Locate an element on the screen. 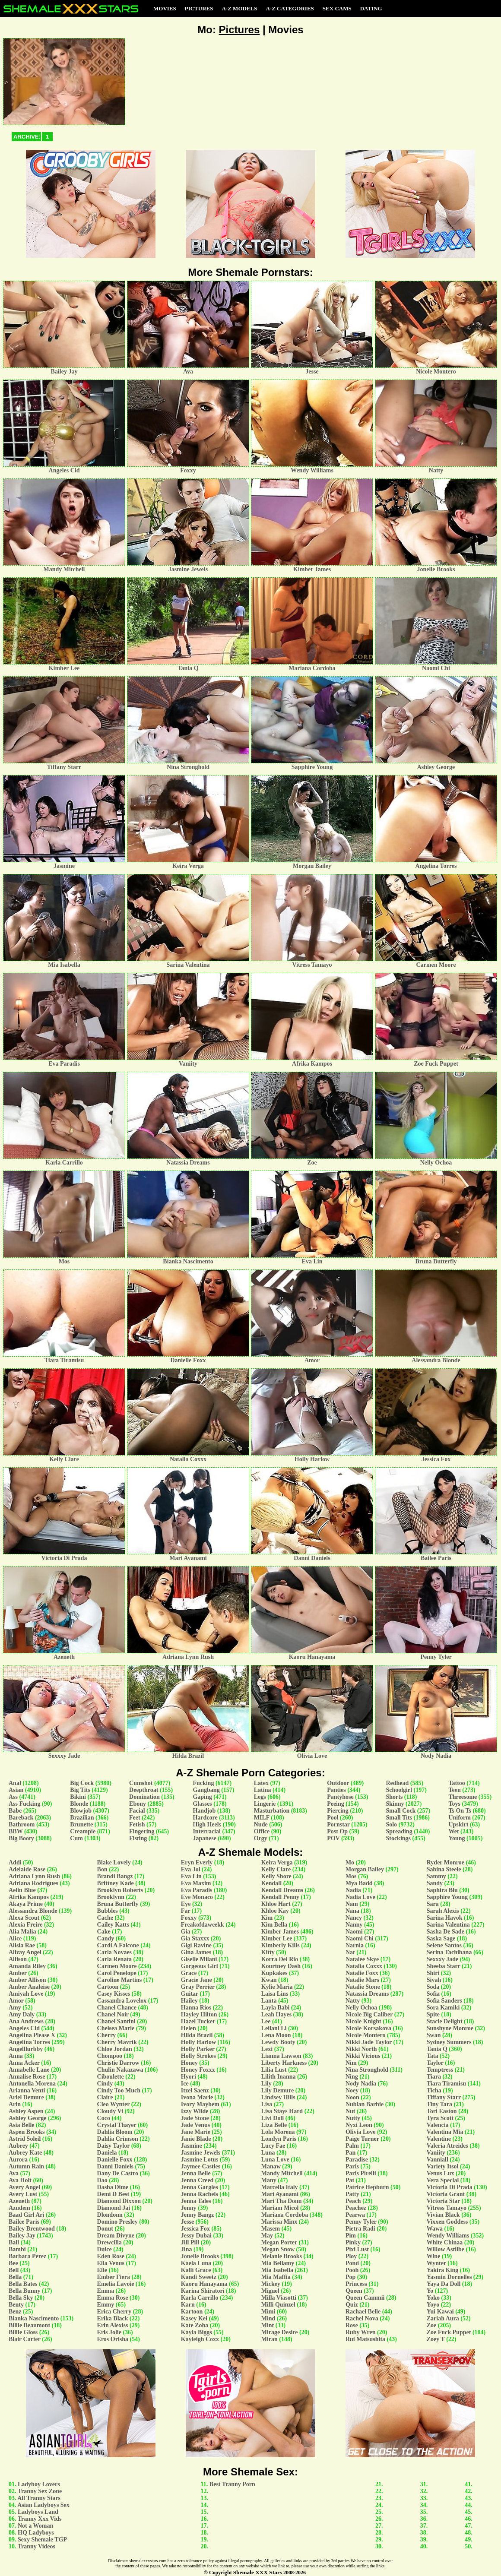  Interracial is located at coordinates (207, 1831).